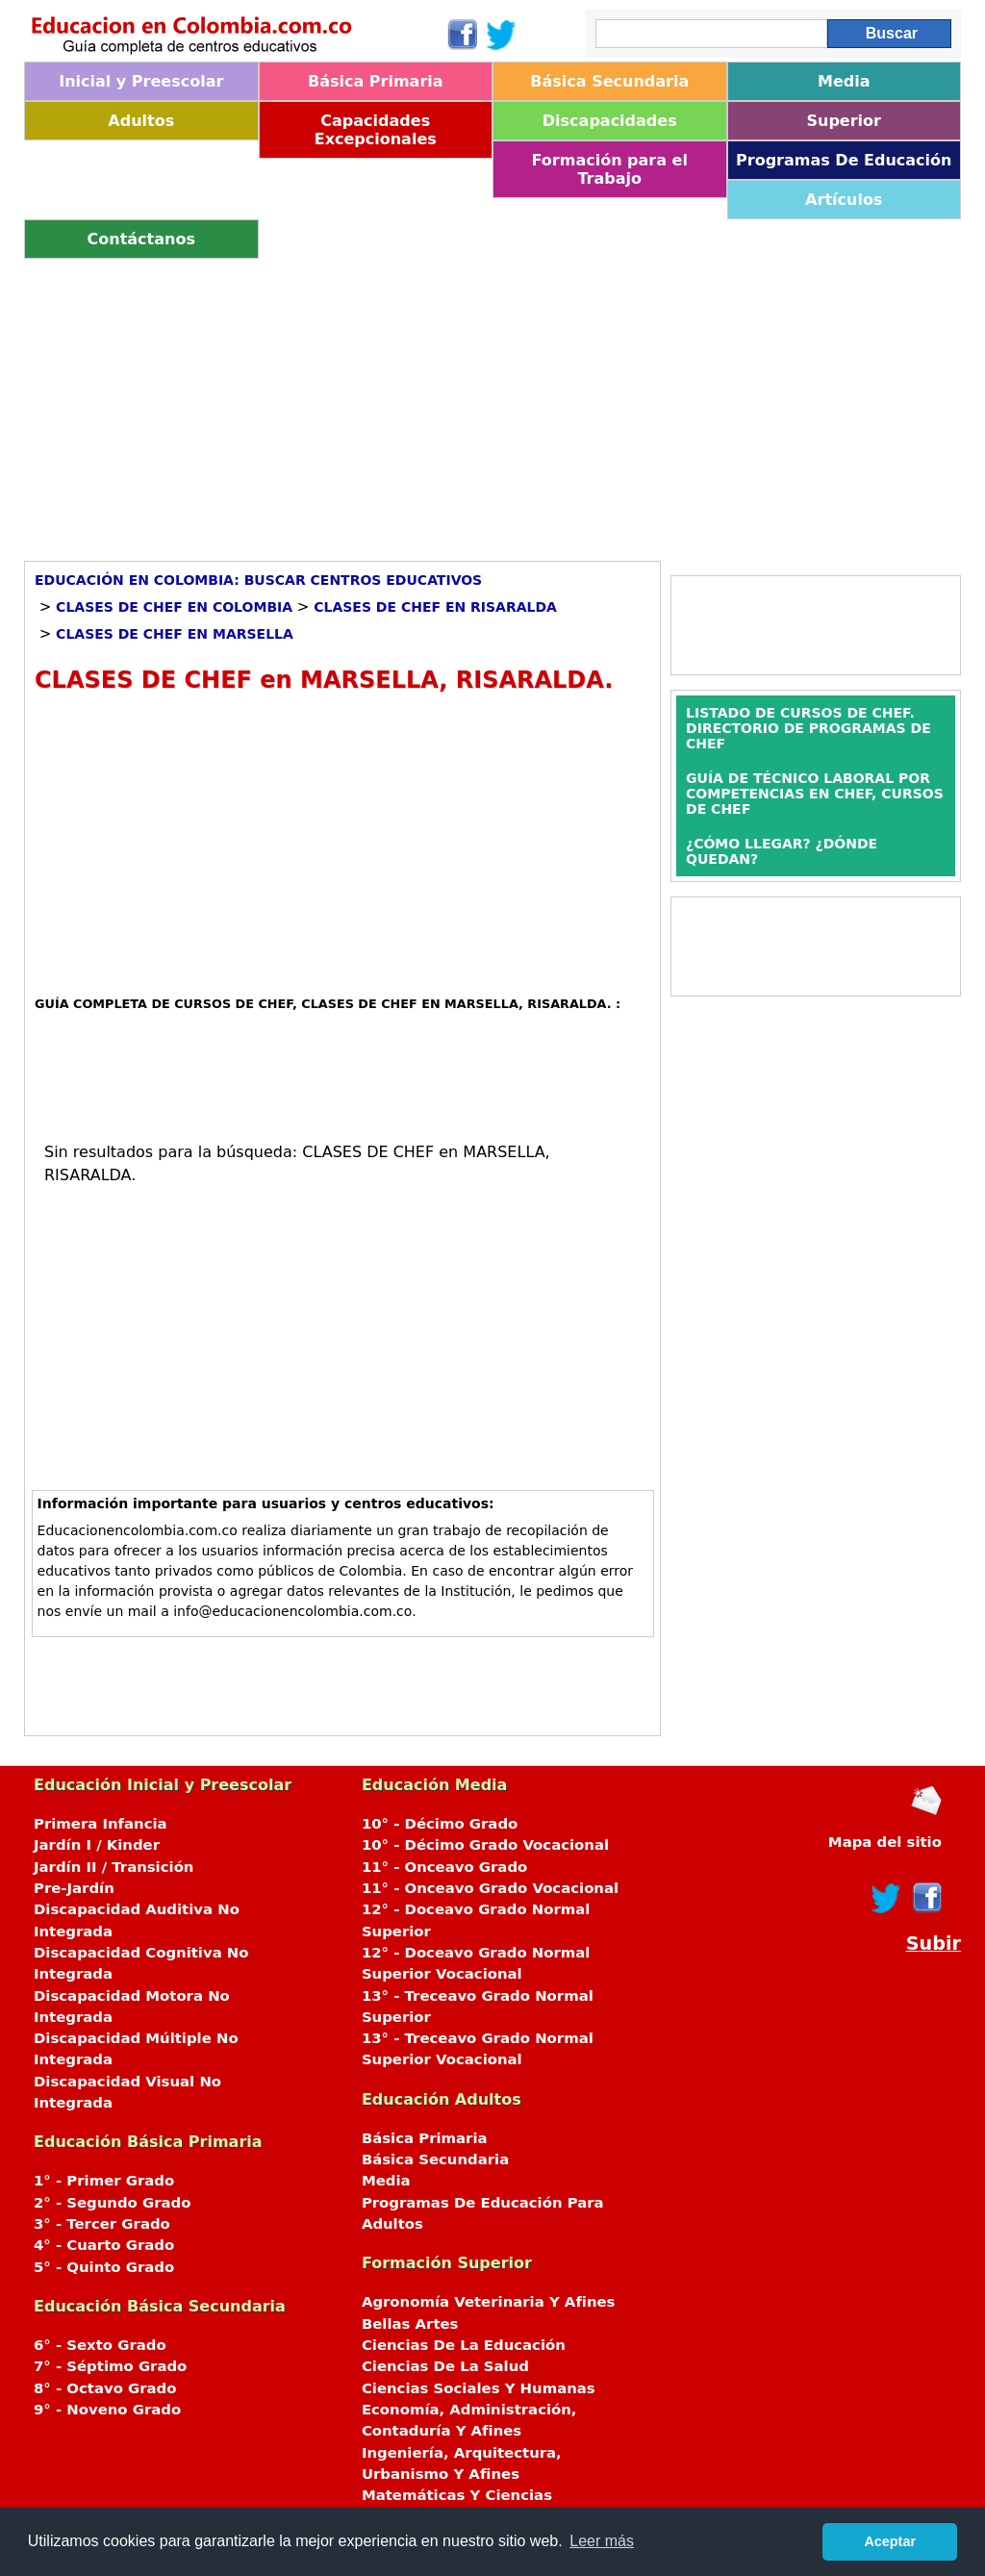 The width and height of the screenshot is (985, 2576). I want to click on Contáctanos, so click(141, 239).